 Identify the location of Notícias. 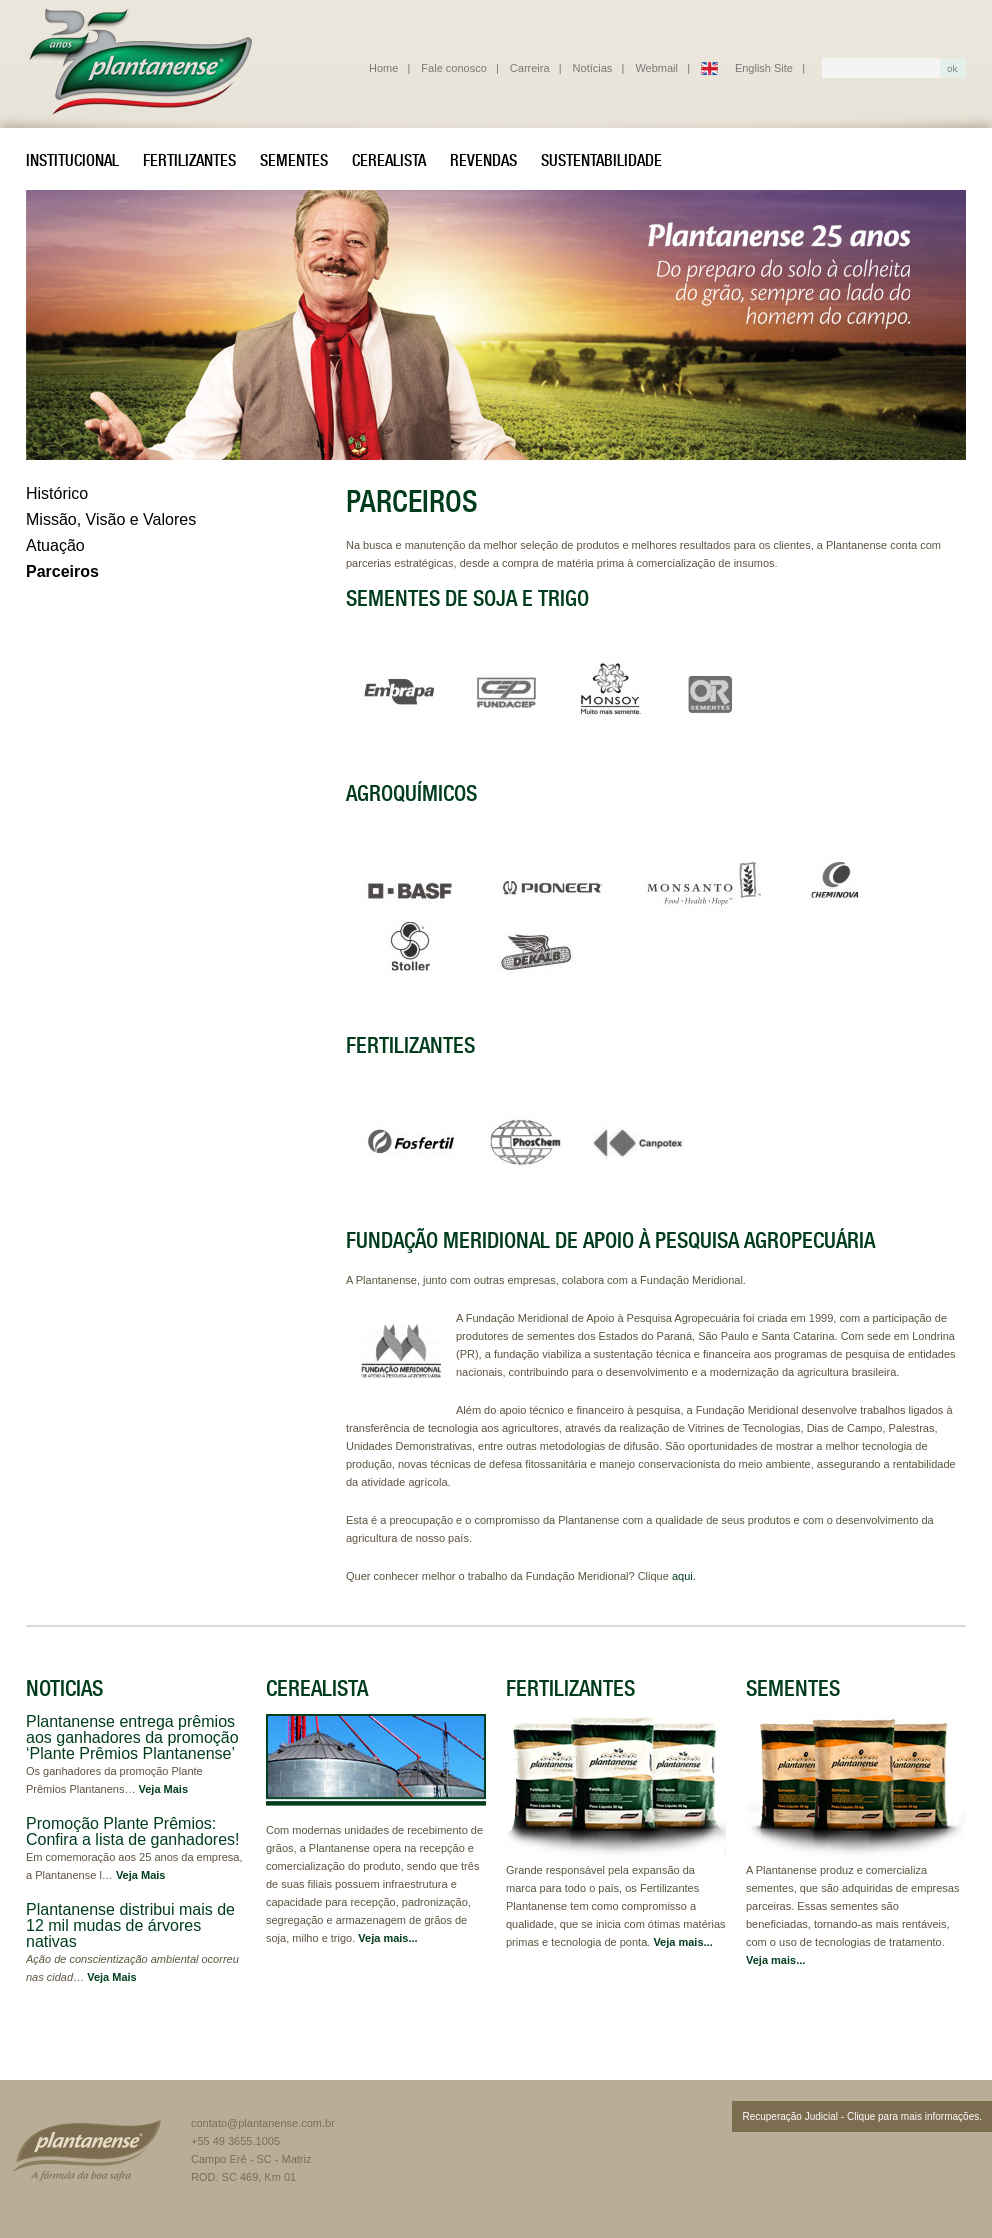
(593, 68).